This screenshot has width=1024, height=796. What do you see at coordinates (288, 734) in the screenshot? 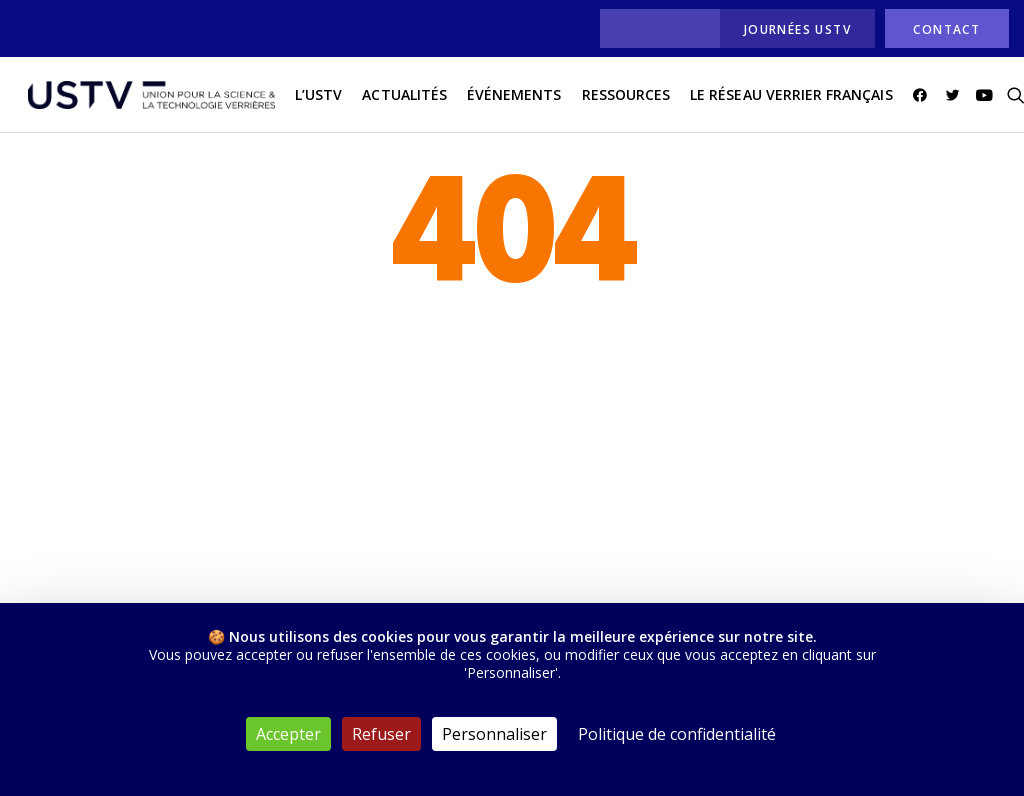
I see `Accepter [Cookies : Accepter]` at bounding box center [288, 734].